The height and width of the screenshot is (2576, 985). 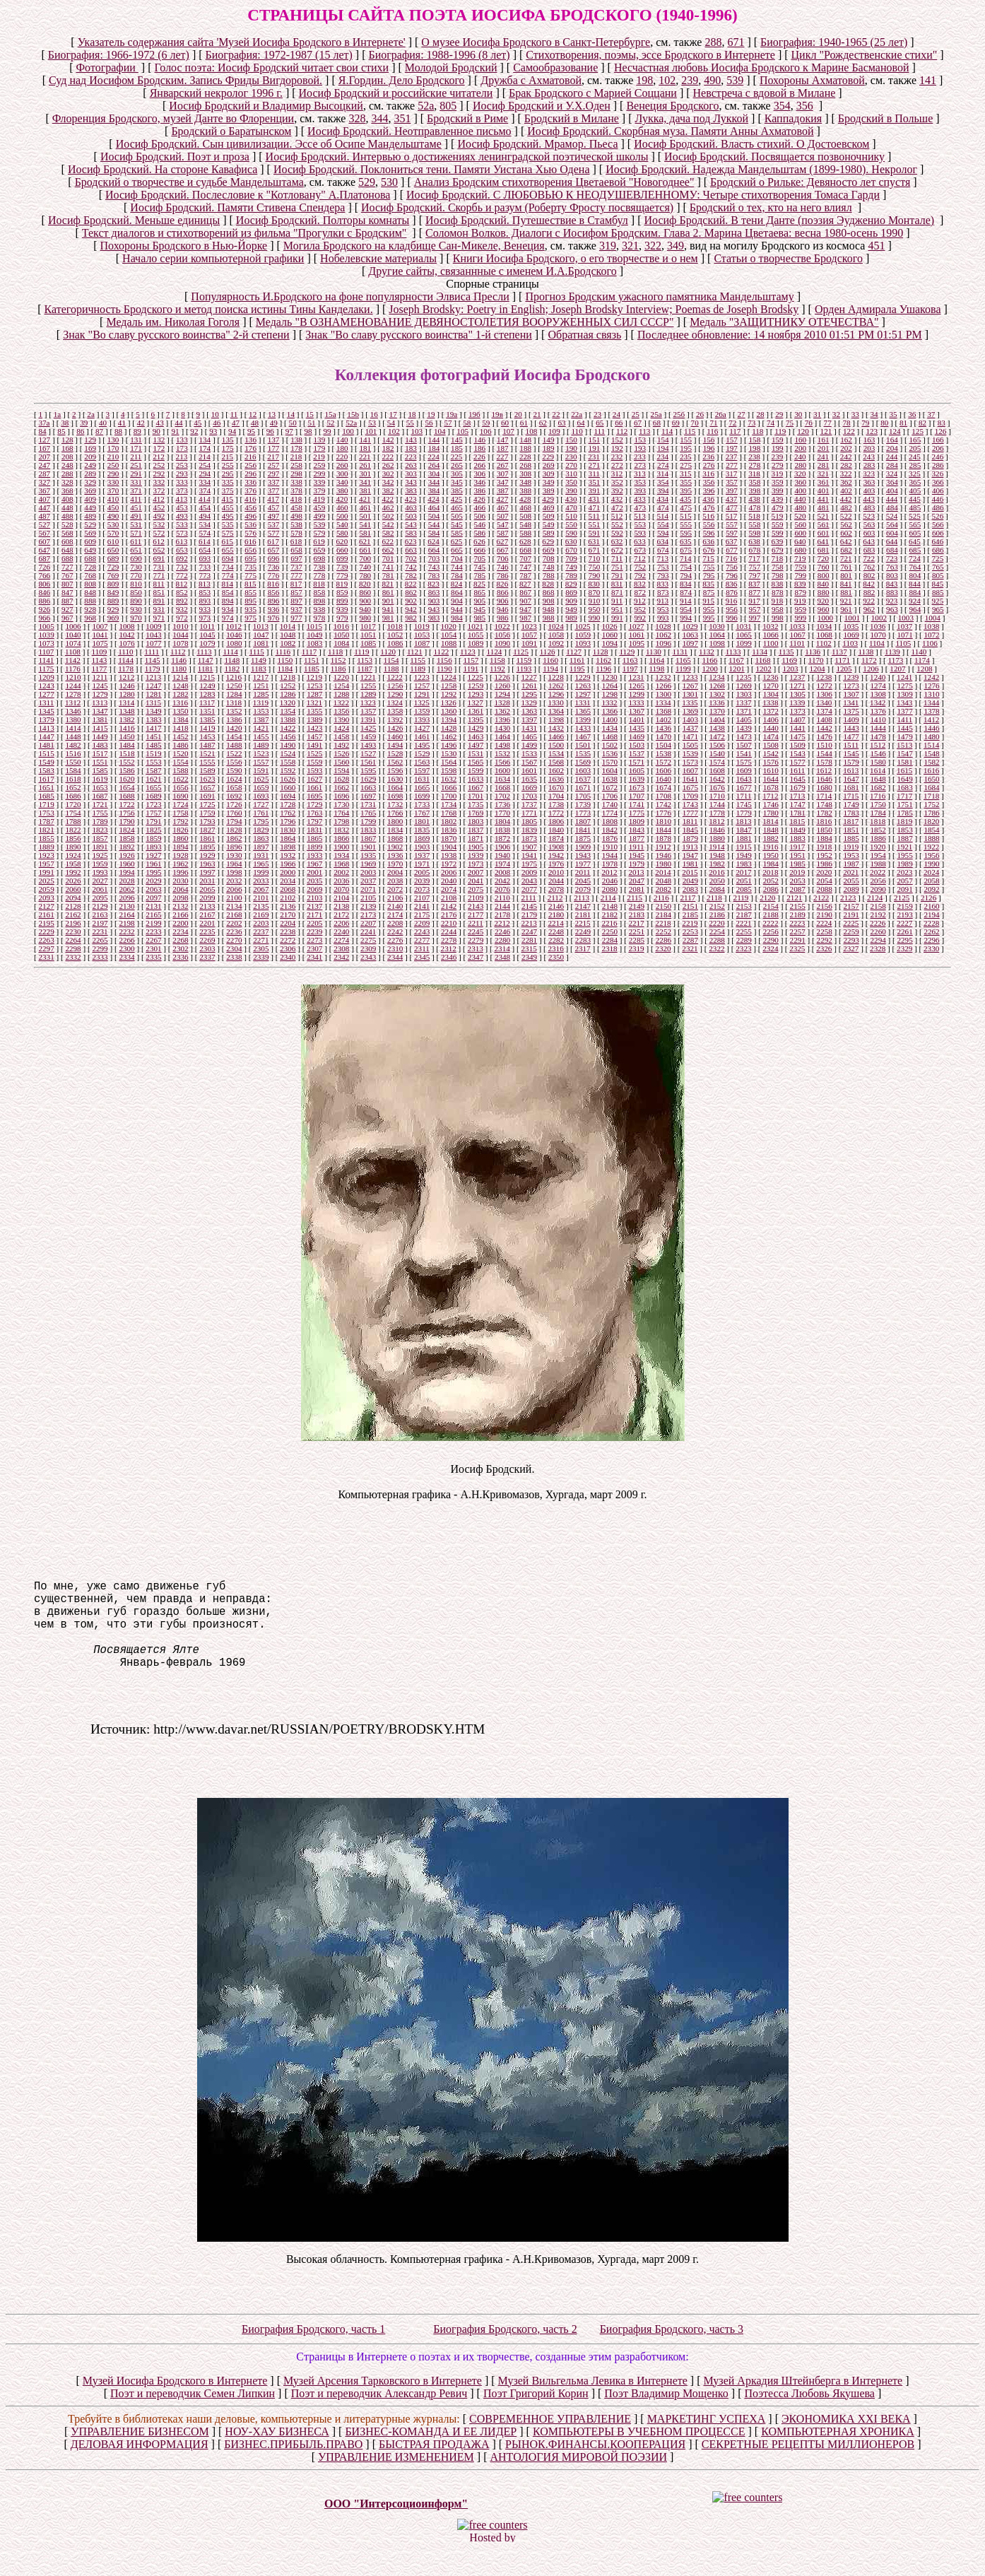 I want to click on 2038, so click(x=395, y=880).